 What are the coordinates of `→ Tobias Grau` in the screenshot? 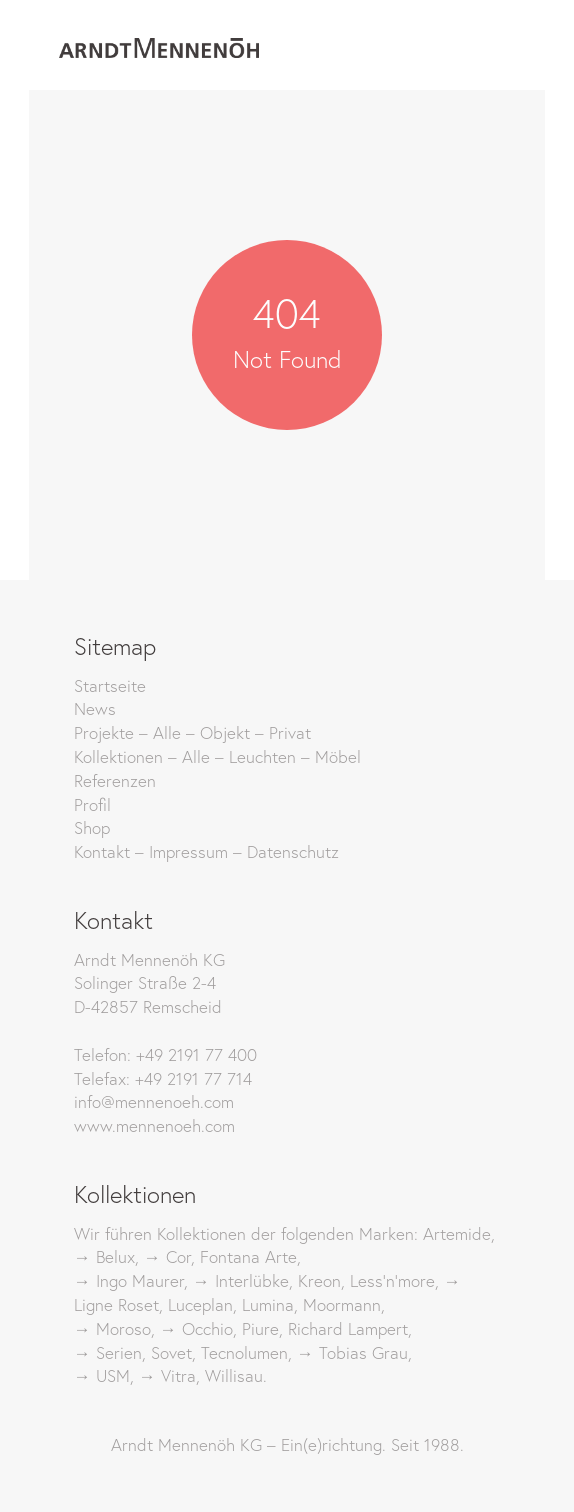 It's located at (352, 1352).